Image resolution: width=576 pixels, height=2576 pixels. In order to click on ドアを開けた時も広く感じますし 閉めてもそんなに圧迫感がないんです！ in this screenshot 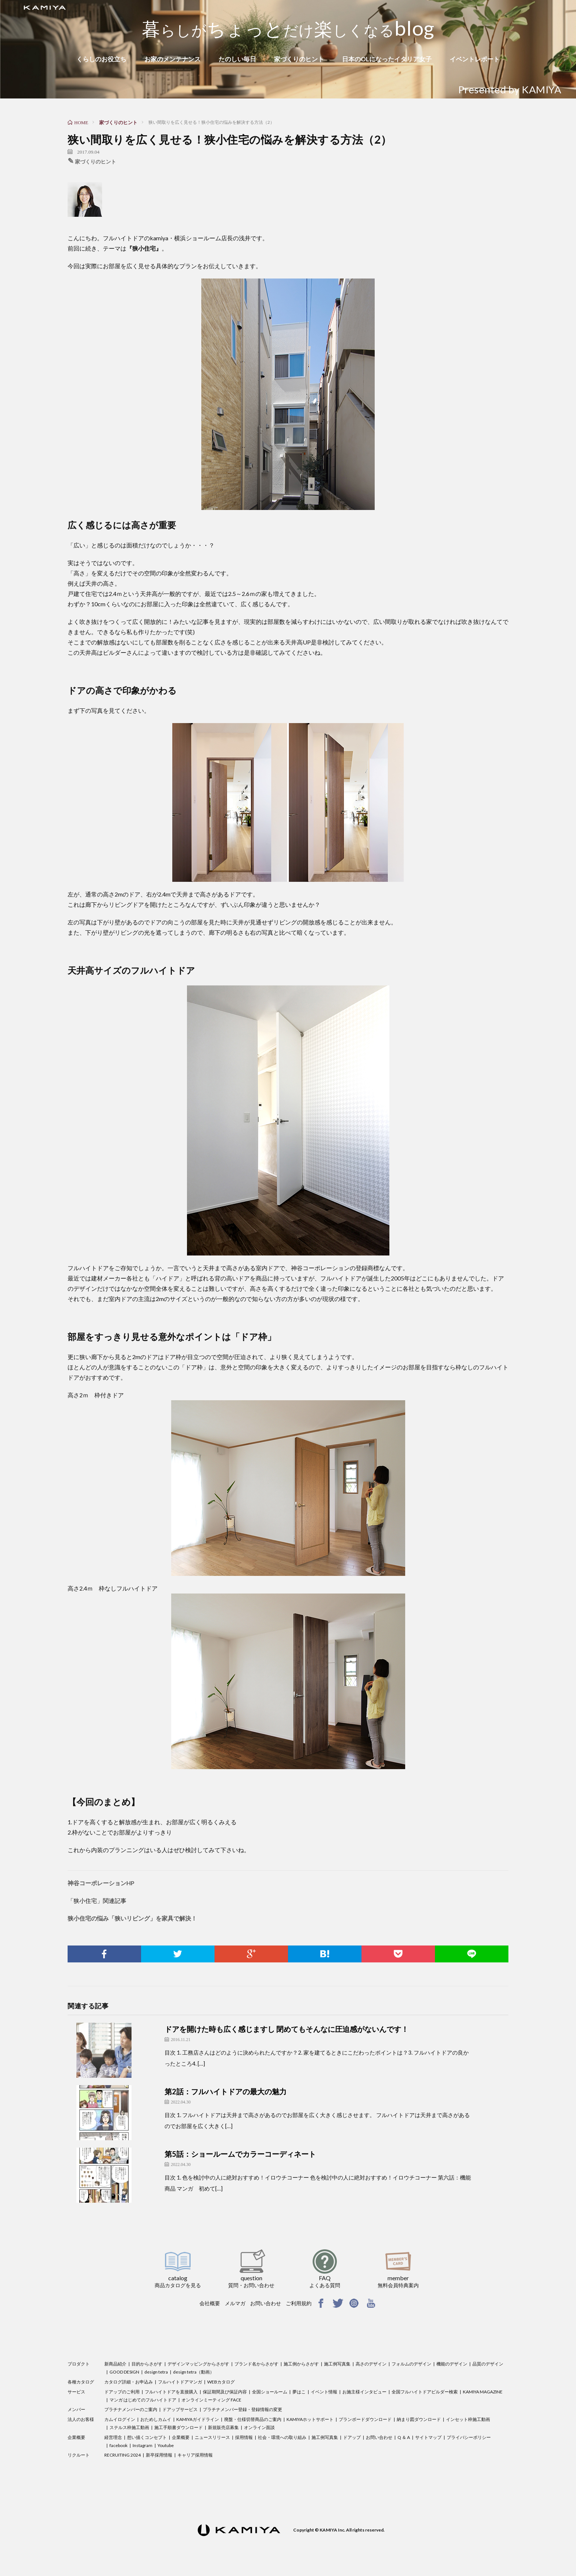, I will do `click(286, 2028)`.